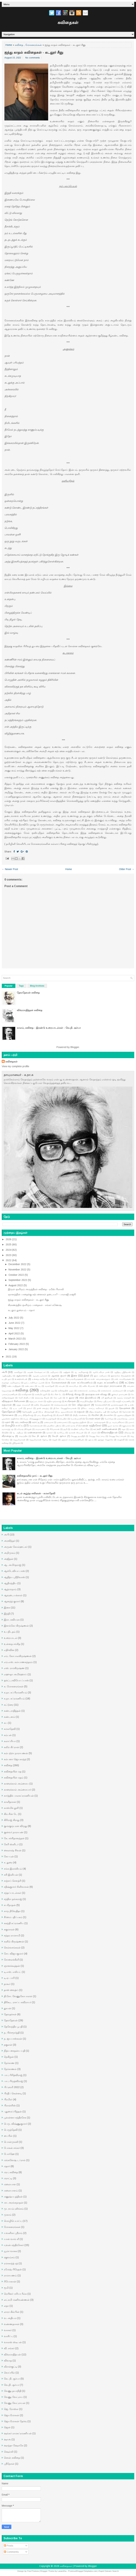 Image resolution: width=136 pixels, height=2576 pixels. I want to click on Comments, so click(11, 2551).